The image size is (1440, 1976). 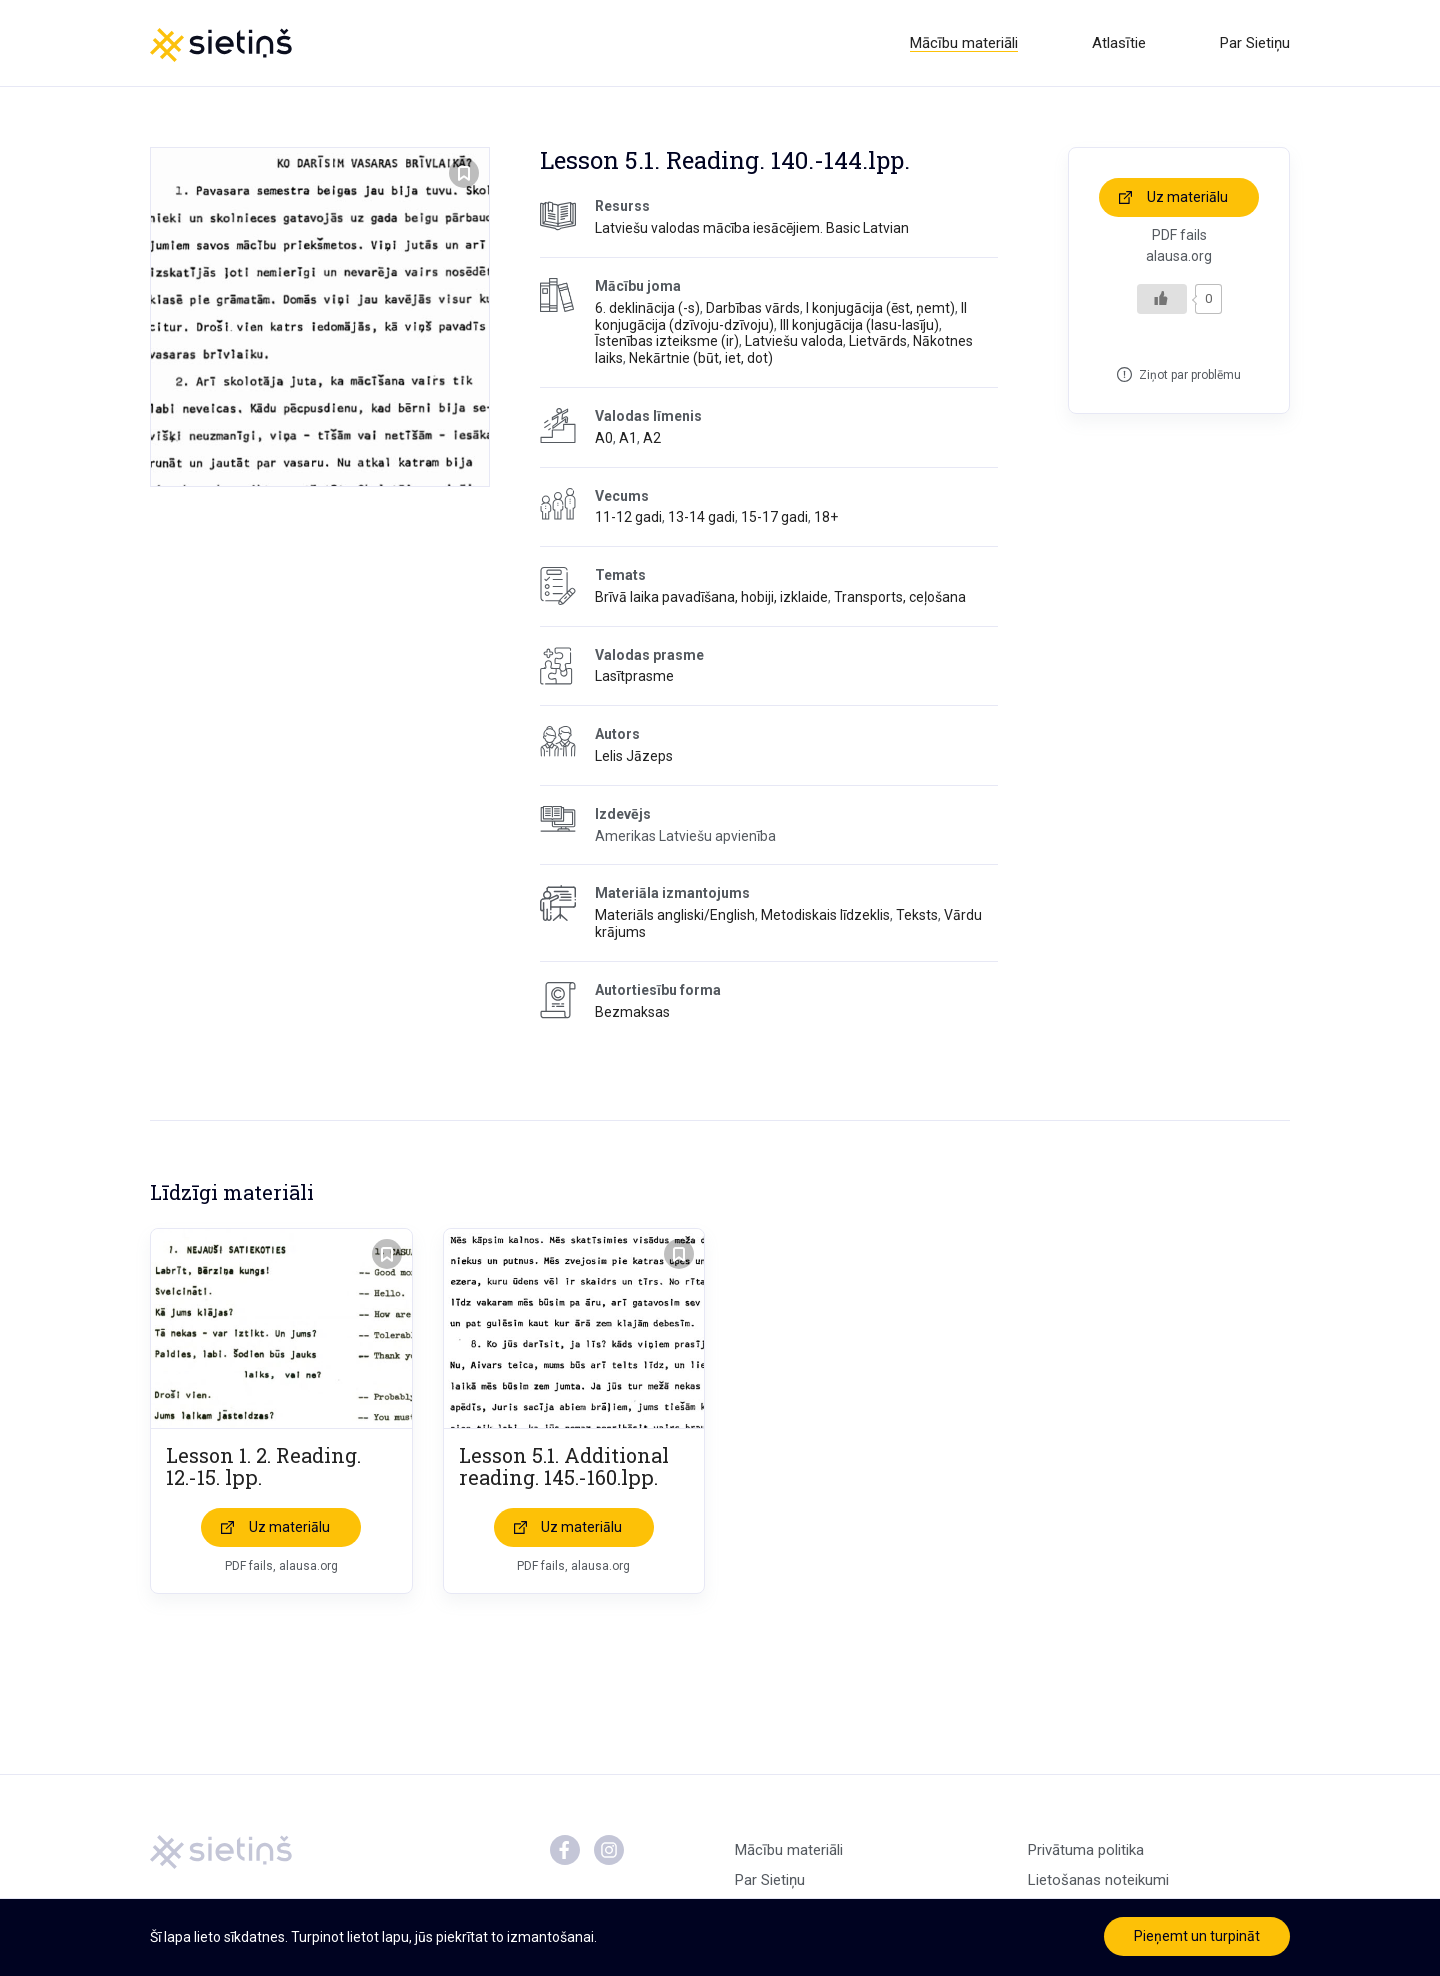 What do you see at coordinates (900, 597) in the screenshot?
I see `Transports, ceļošana` at bounding box center [900, 597].